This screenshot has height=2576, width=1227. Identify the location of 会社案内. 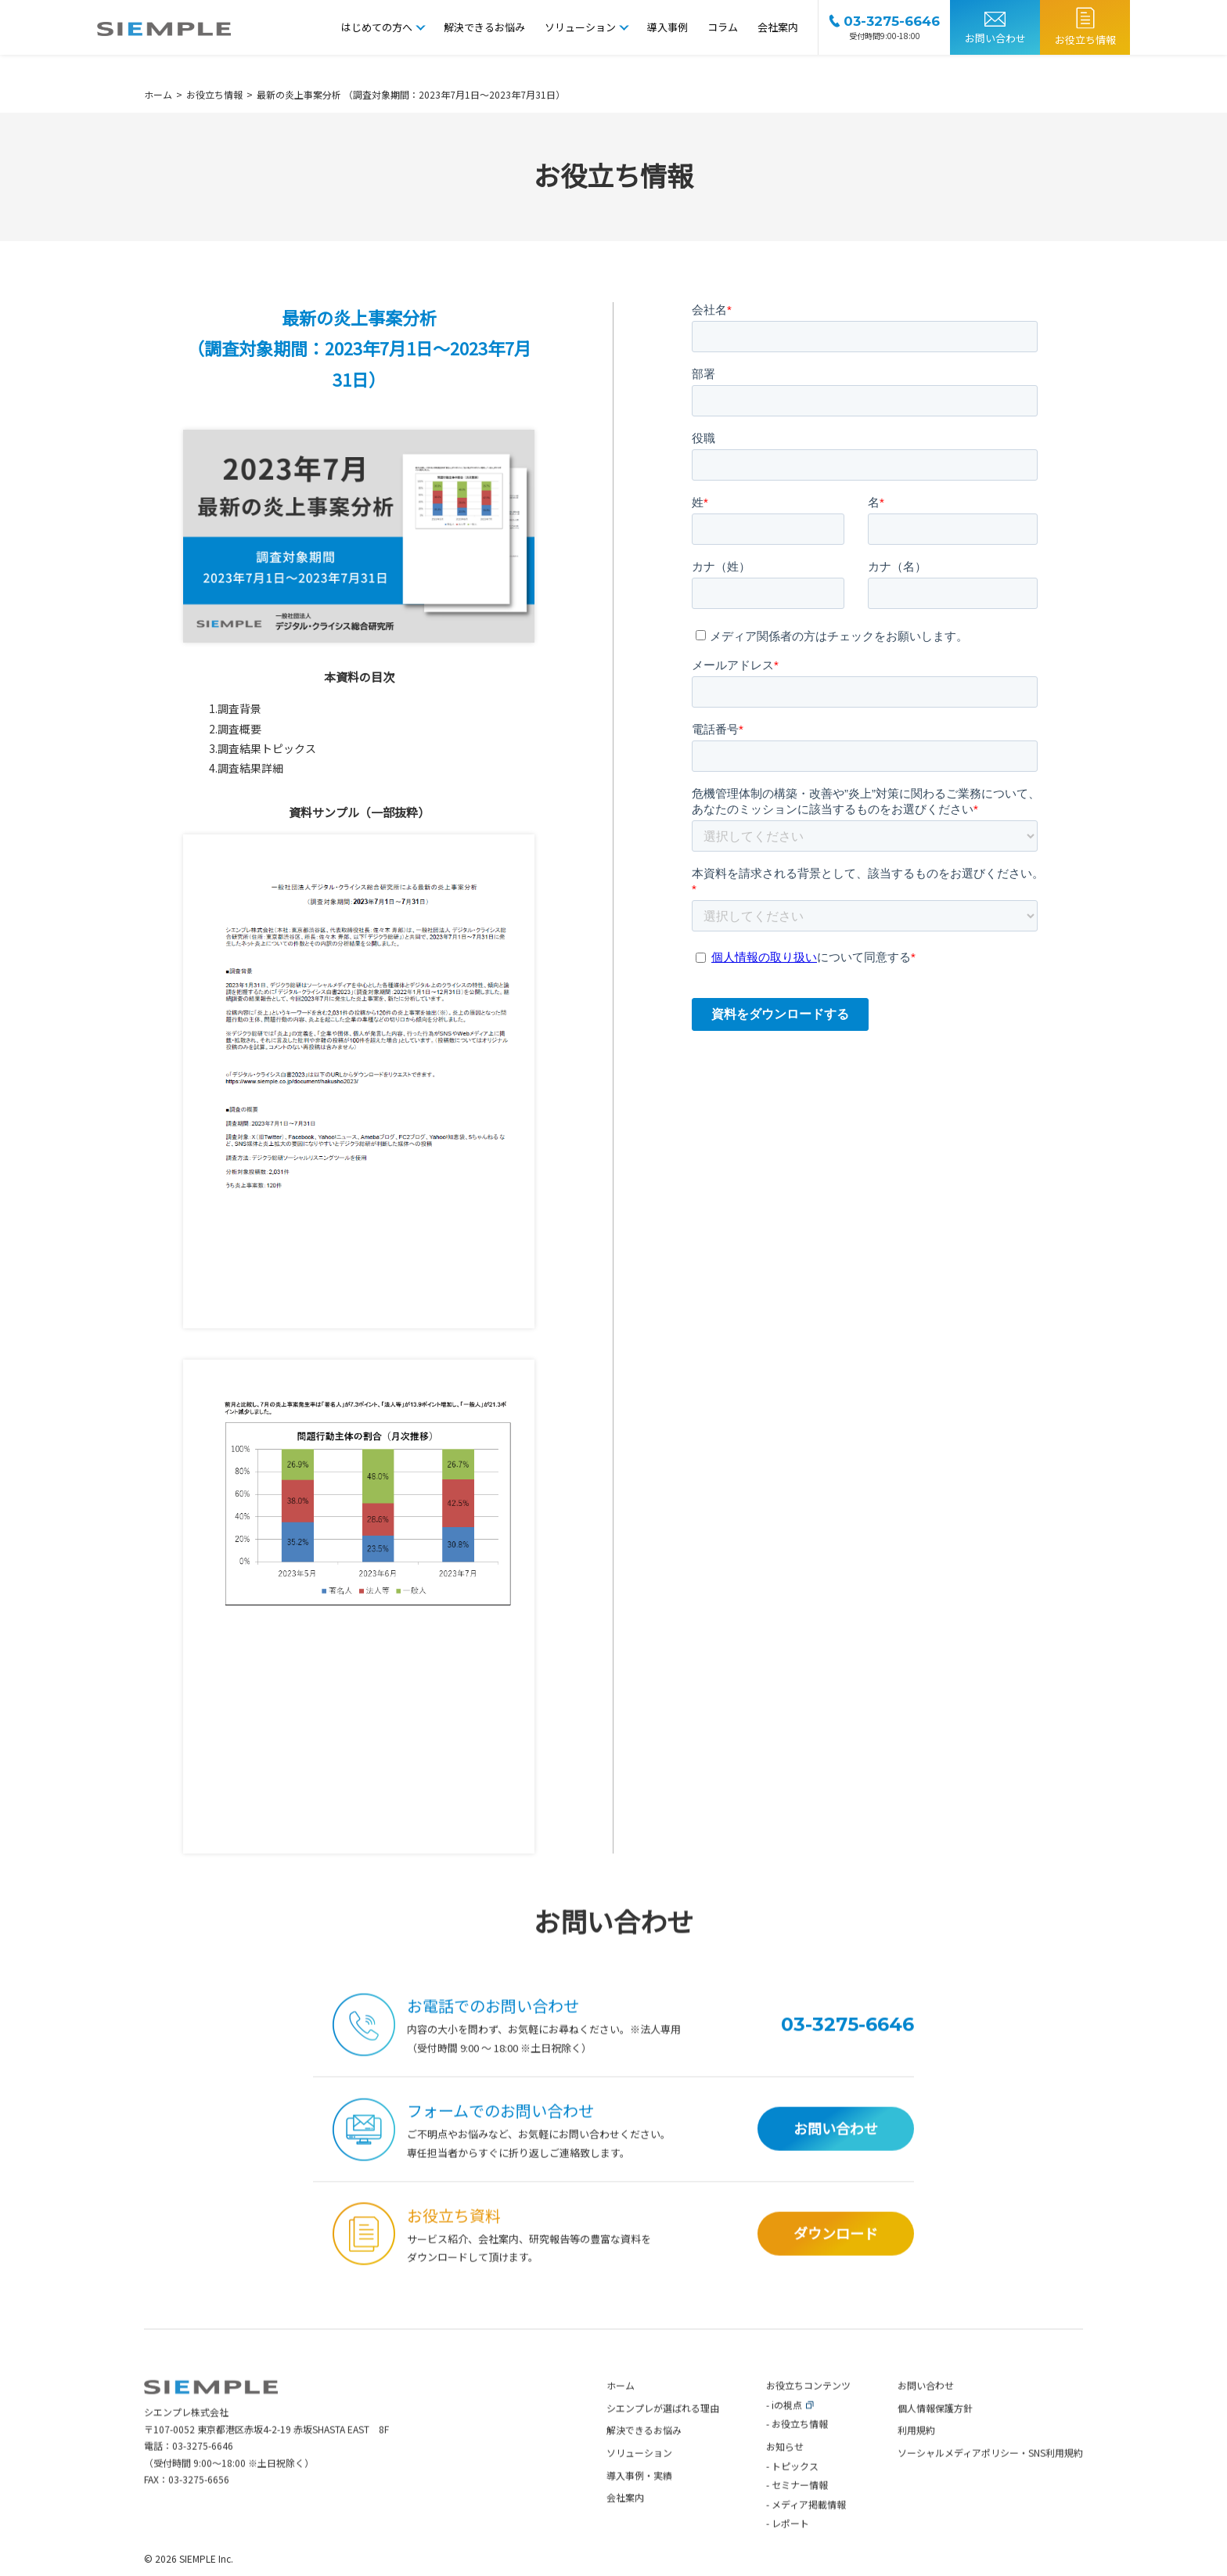
(777, 27).